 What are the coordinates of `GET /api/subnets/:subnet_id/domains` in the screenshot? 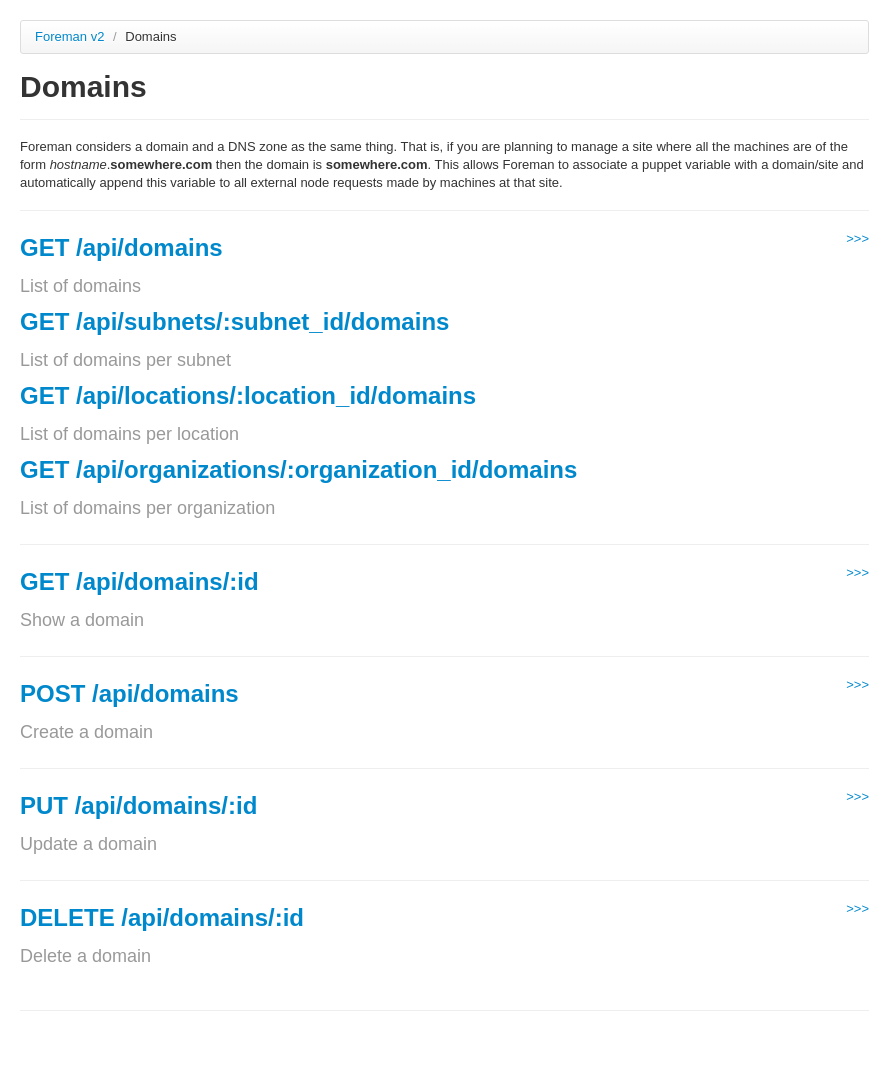 It's located at (234, 321).